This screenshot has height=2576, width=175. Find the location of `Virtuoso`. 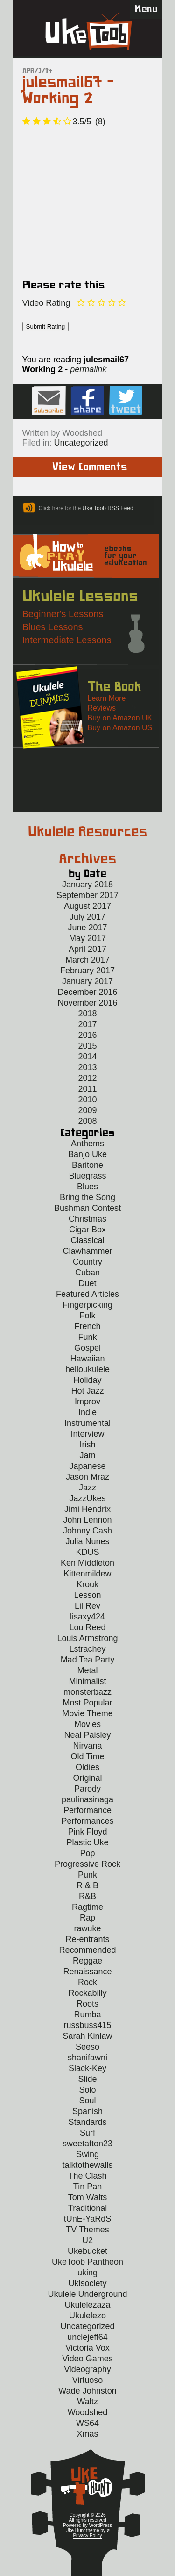

Virtuoso is located at coordinates (87, 2380).